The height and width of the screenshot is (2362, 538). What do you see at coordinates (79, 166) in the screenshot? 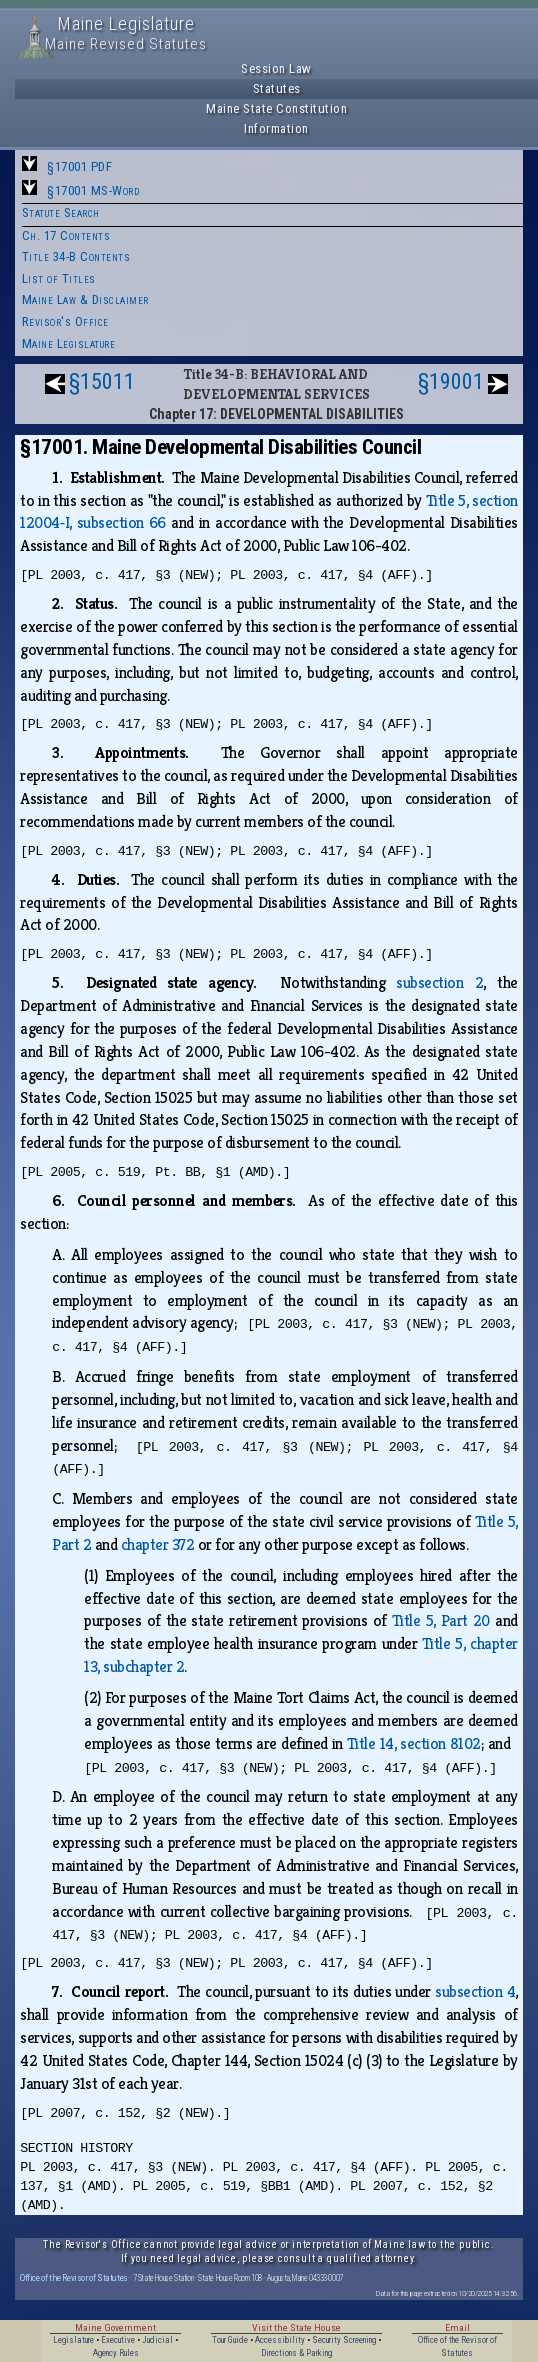
I see `§17001 PDF` at bounding box center [79, 166].